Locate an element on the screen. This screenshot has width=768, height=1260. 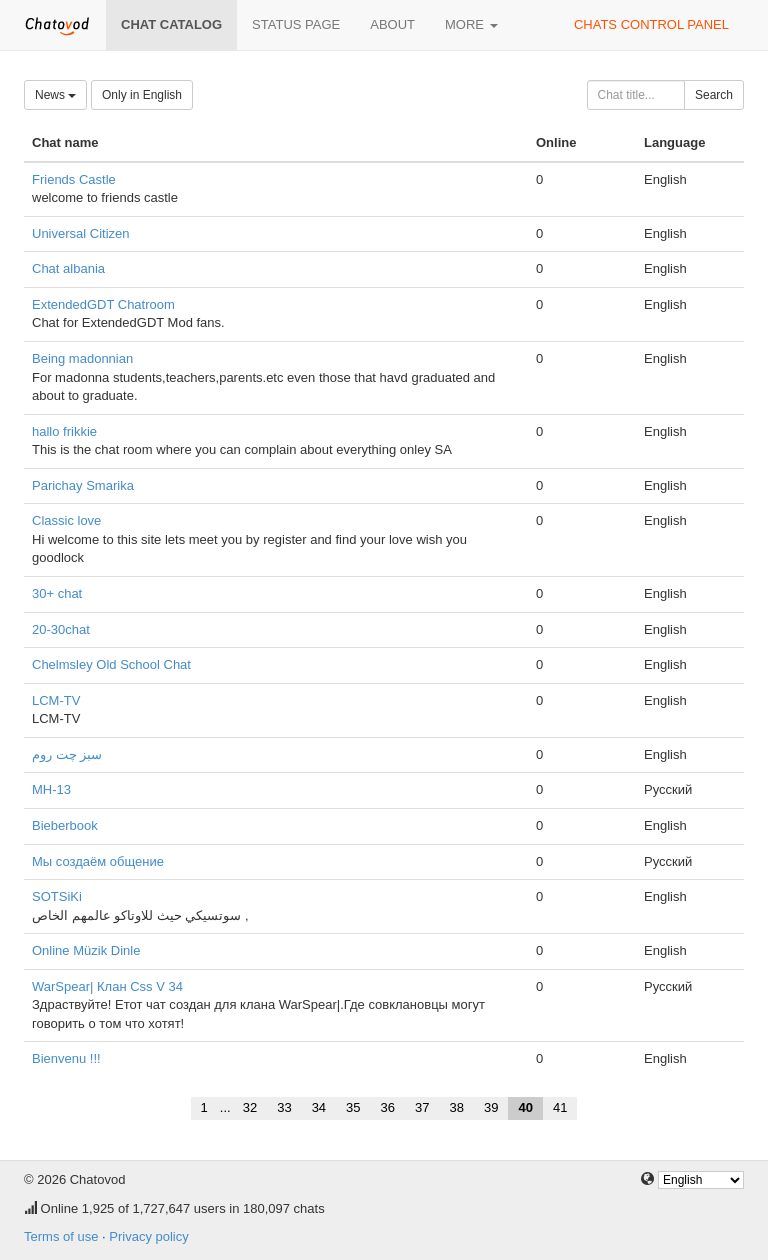
Privacy policy is located at coordinates (148, 1236).